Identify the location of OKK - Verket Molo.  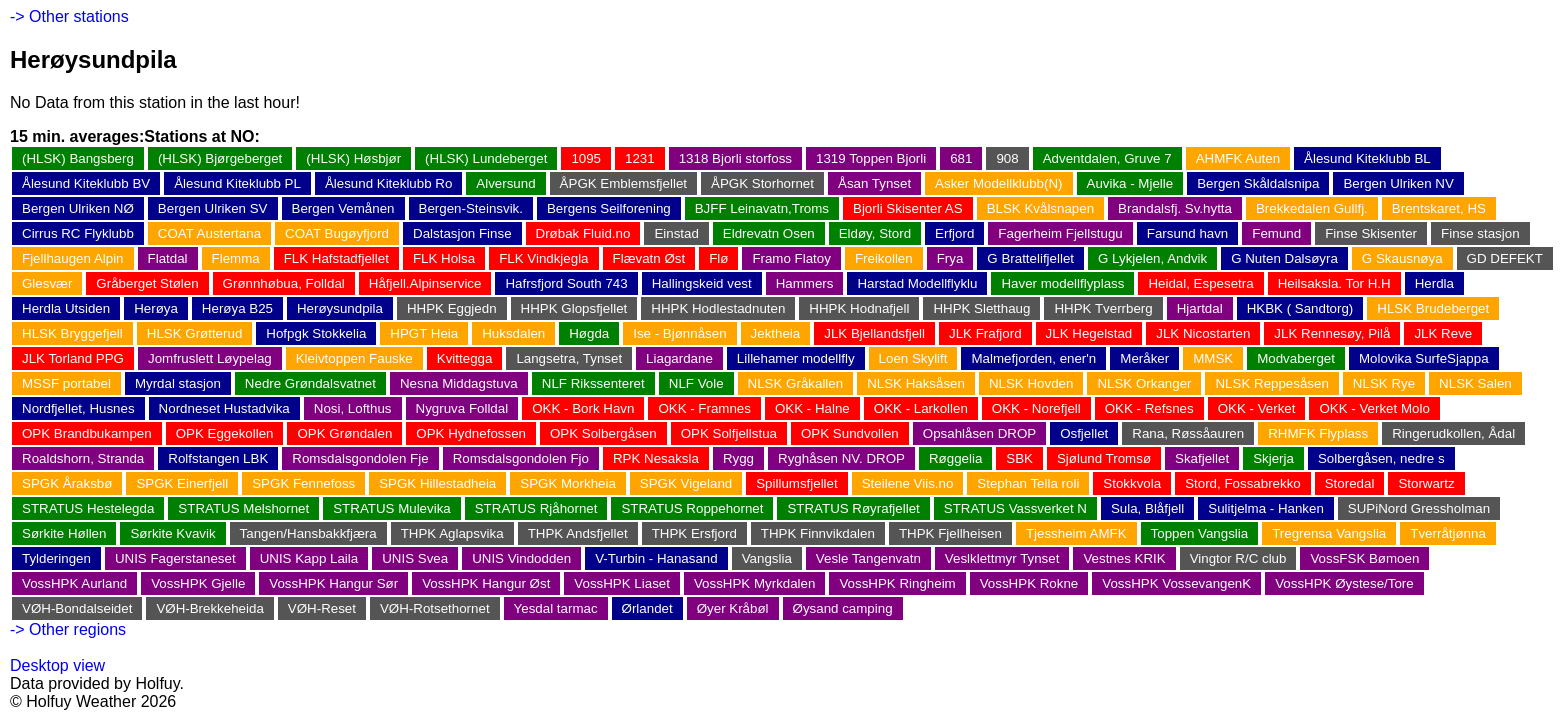
(1374, 408).